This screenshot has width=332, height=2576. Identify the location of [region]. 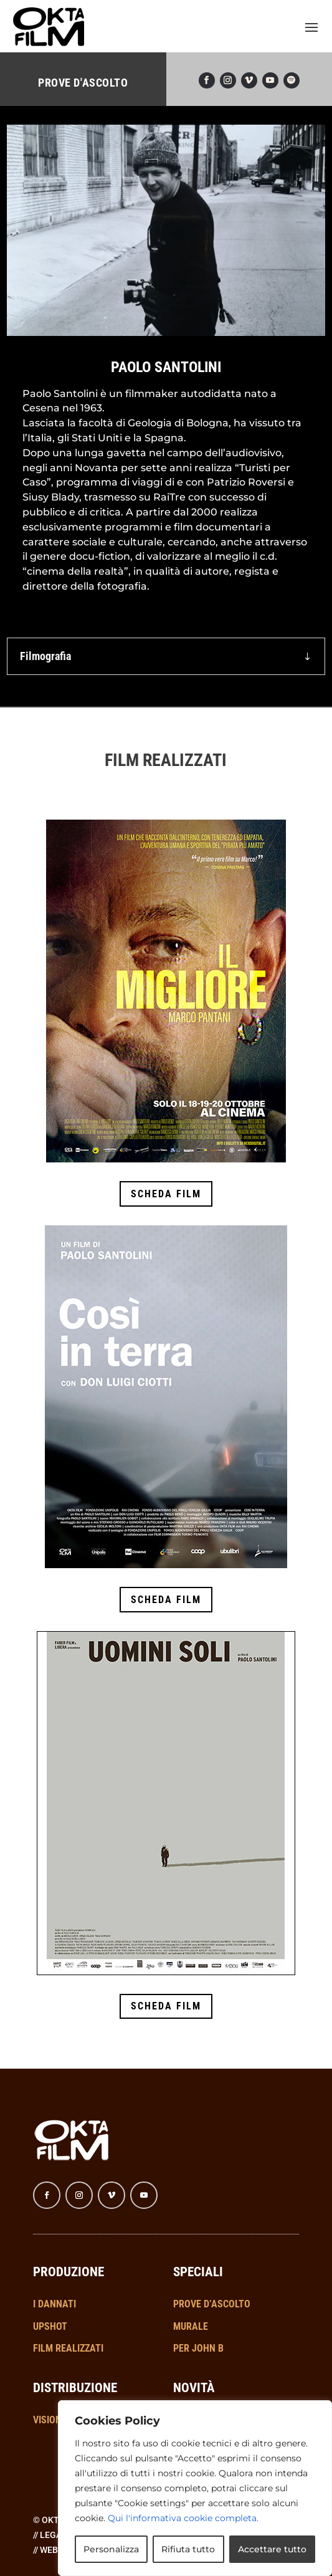
(195, 2488).